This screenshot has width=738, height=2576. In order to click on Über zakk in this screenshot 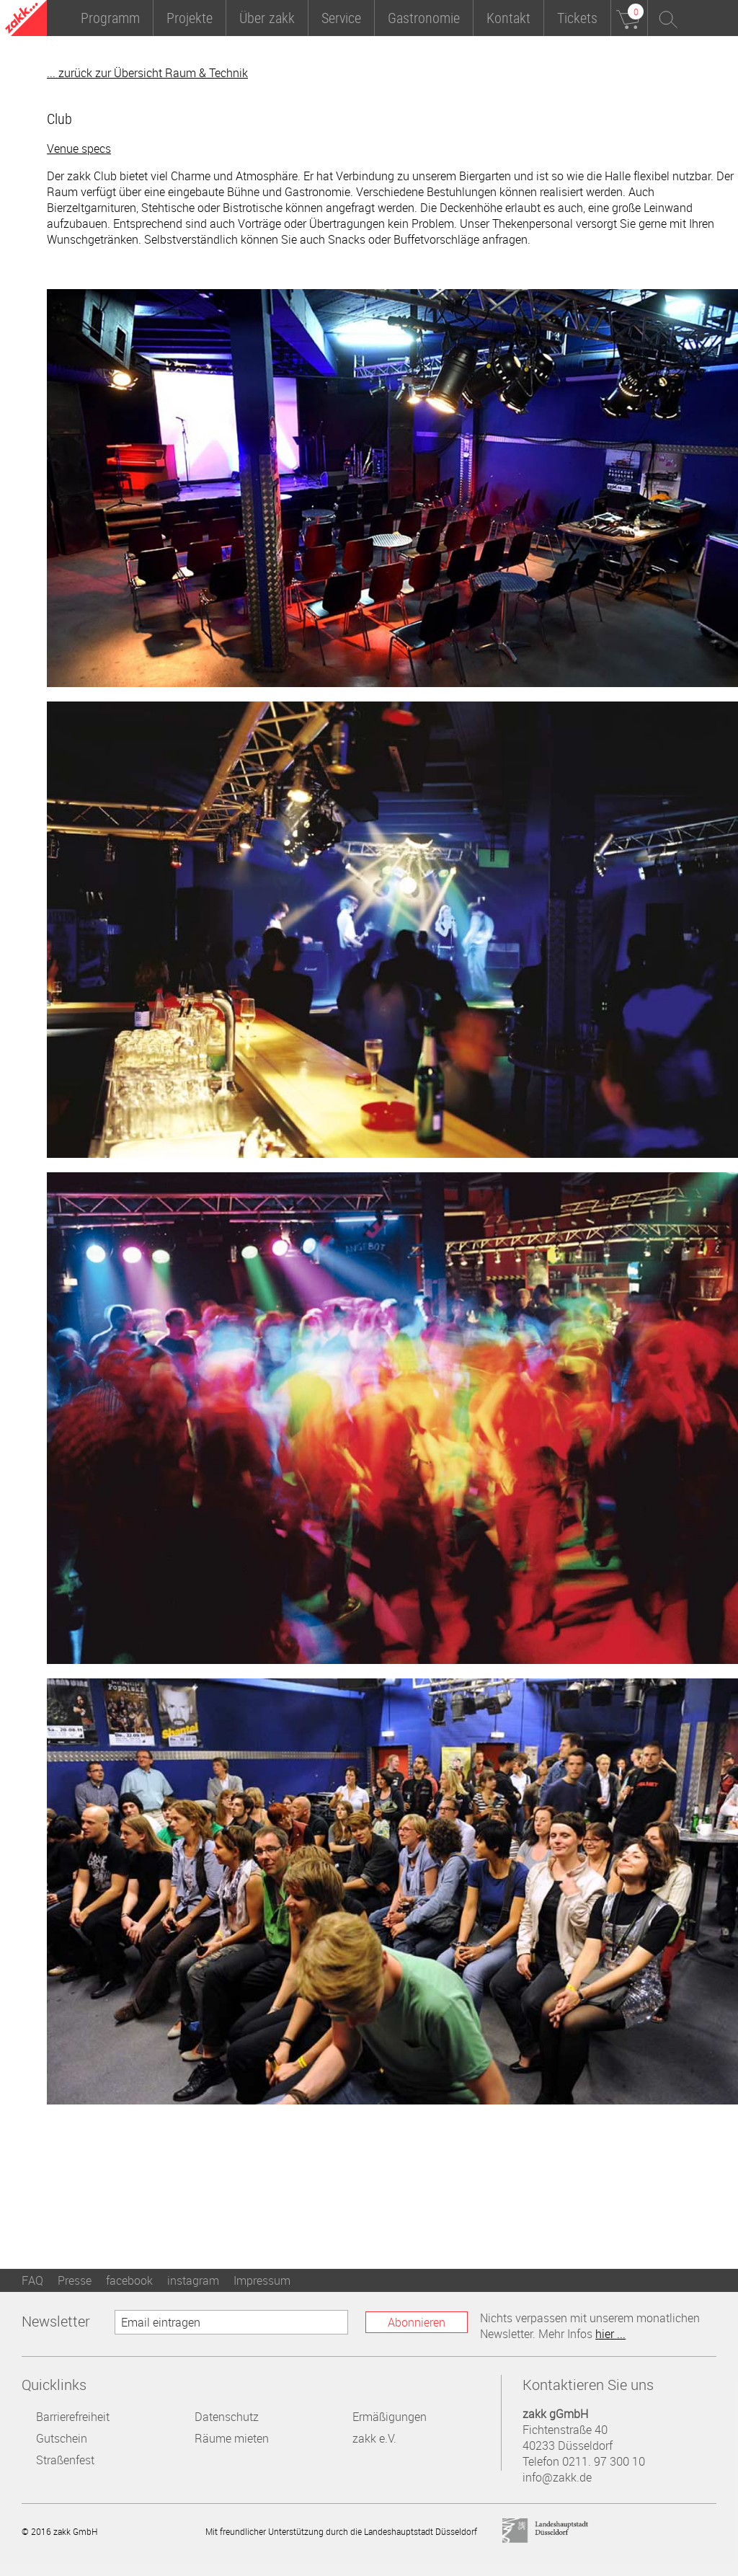, I will do `click(267, 17)`.